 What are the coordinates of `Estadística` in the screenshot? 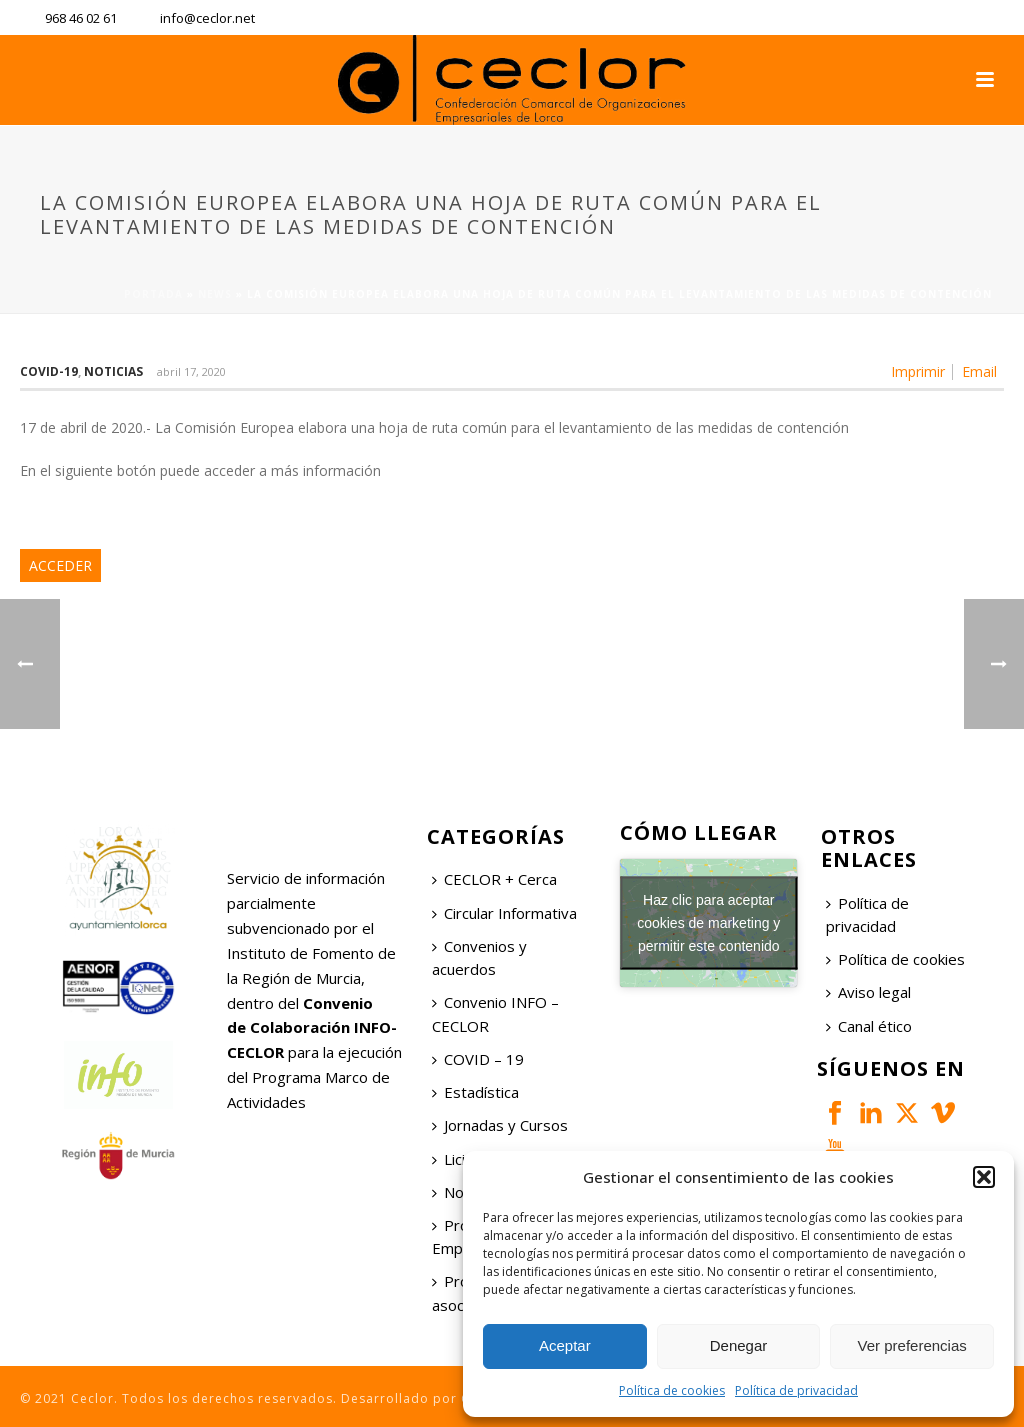 It's located at (475, 1092).